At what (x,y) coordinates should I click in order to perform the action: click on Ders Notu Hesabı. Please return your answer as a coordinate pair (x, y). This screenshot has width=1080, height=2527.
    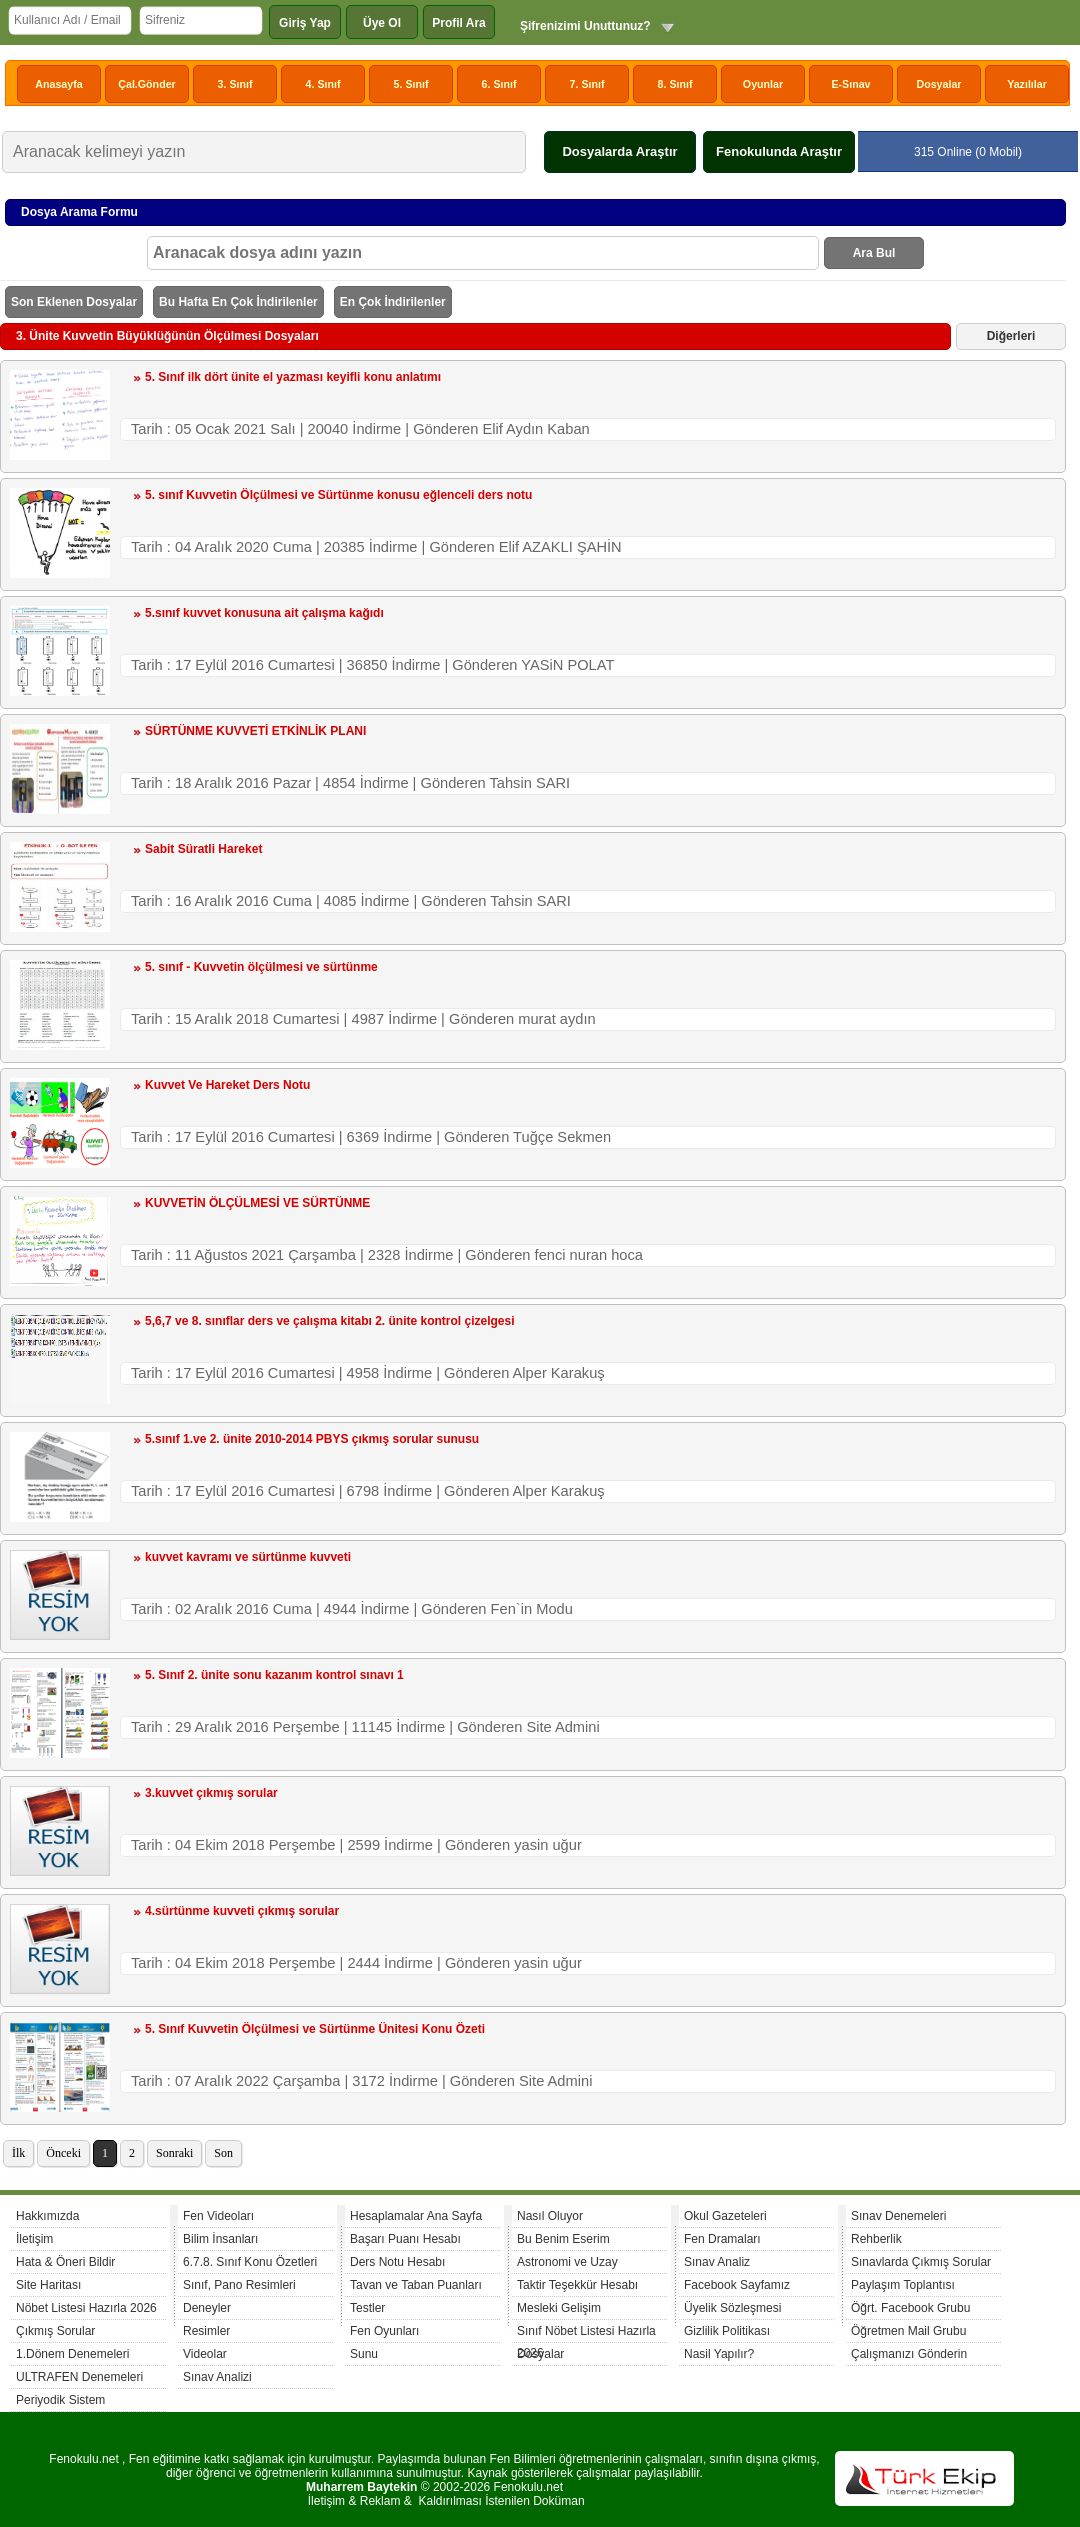
    Looking at the image, I should click on (397, 2262).